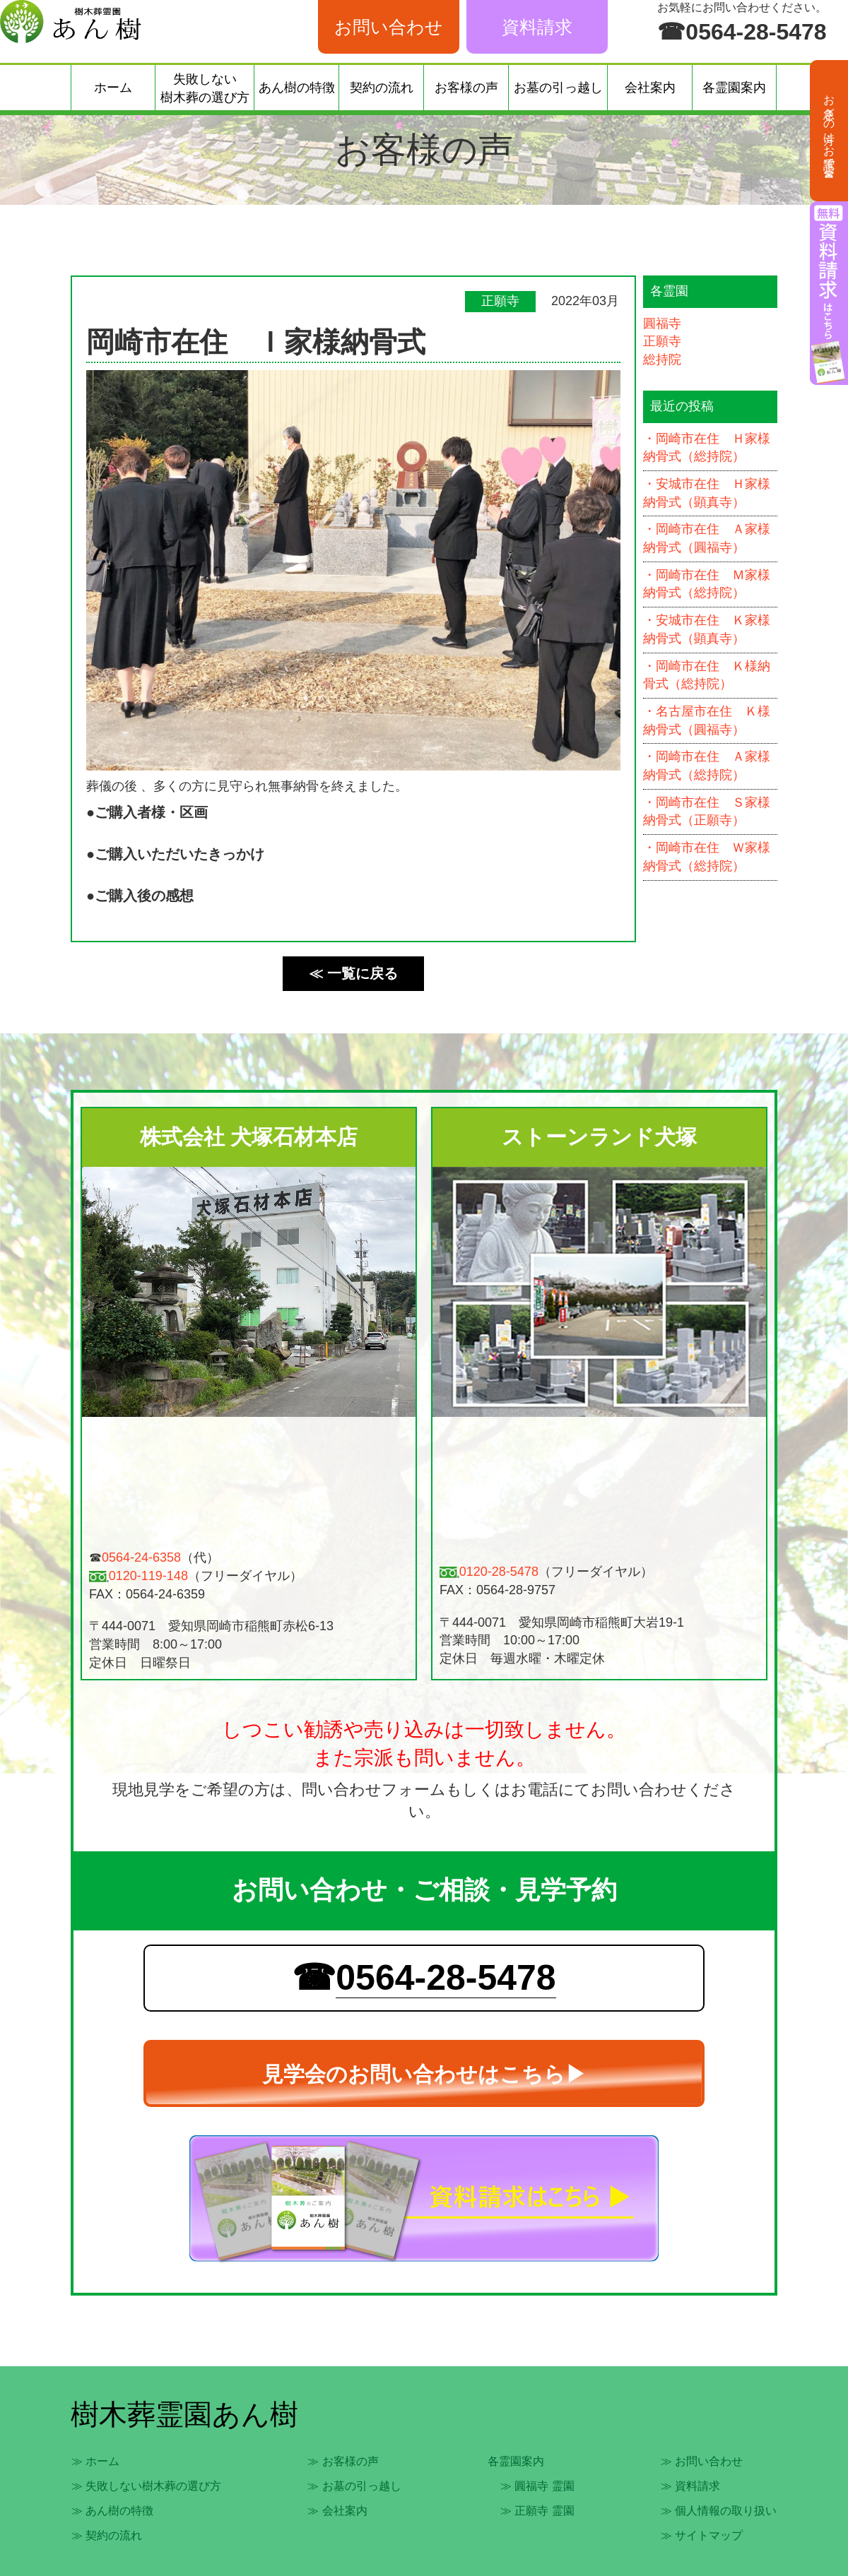  Describe the element at coordinates (354, 2486) in the screenshot. I see `≫ お墓の引っ越し` at that location.